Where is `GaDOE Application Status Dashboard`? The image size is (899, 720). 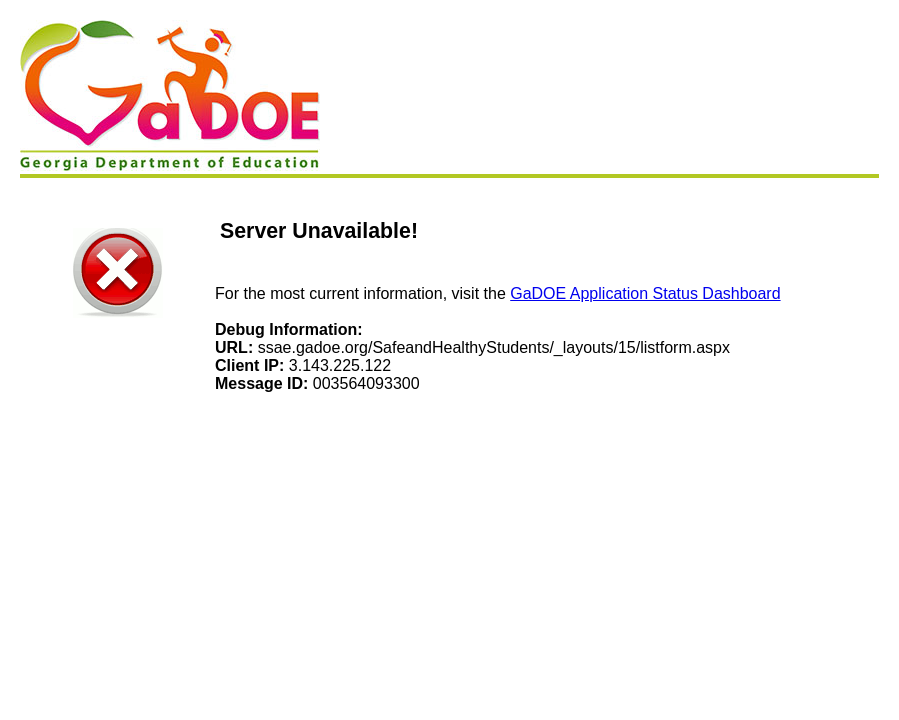 GaDOE Application Status Dashboard is located at coordinates (645, 293).